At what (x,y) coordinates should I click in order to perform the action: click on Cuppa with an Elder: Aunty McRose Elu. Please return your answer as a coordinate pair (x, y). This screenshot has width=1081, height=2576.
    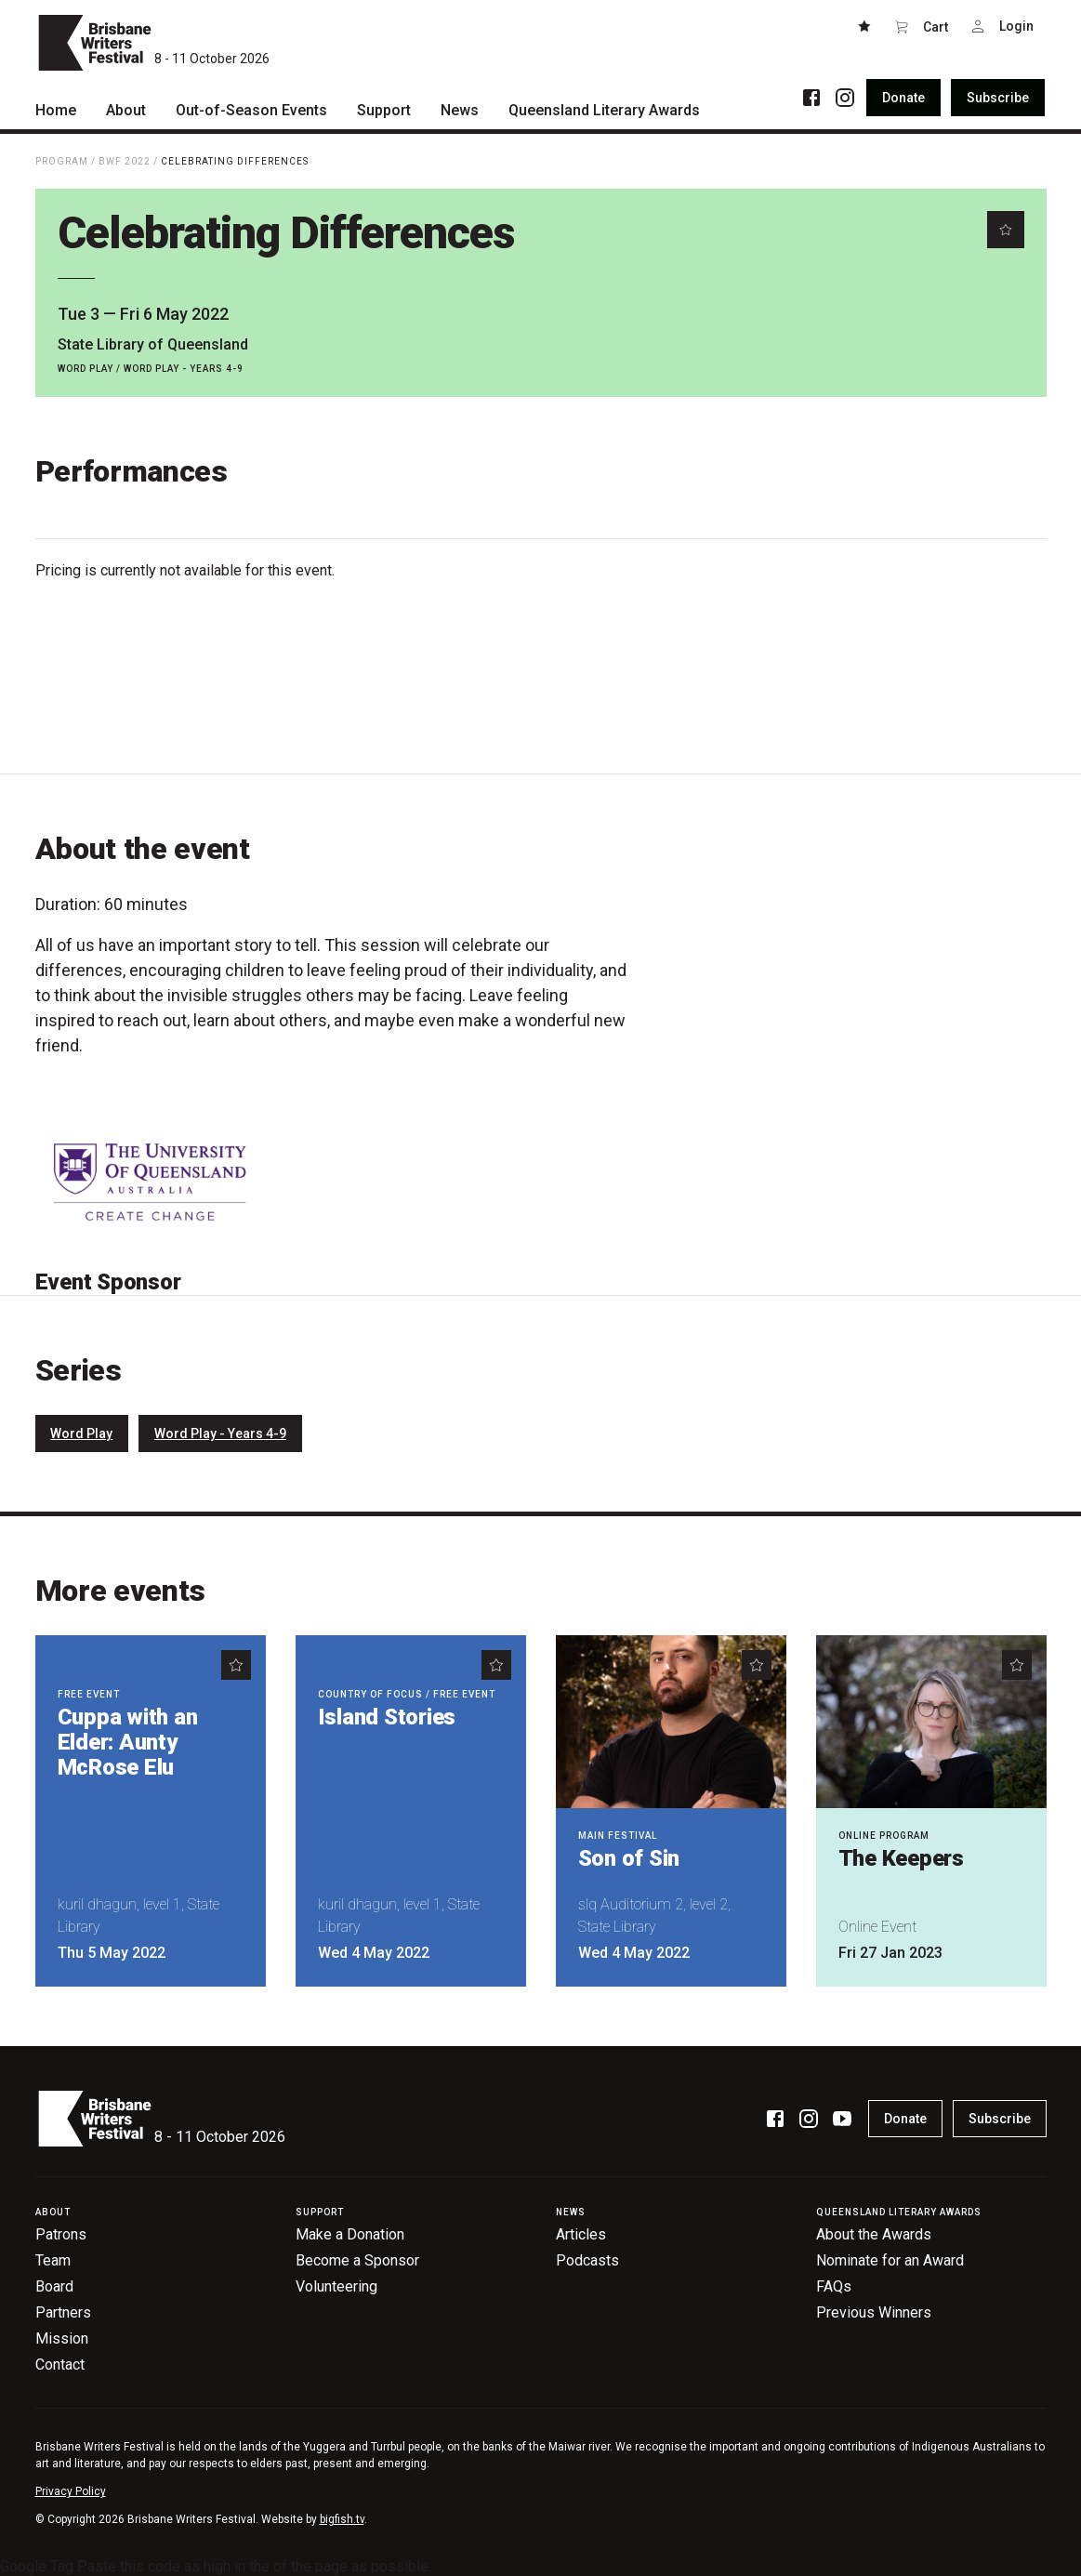
    Looking at the image, I should click on (128, 1742).